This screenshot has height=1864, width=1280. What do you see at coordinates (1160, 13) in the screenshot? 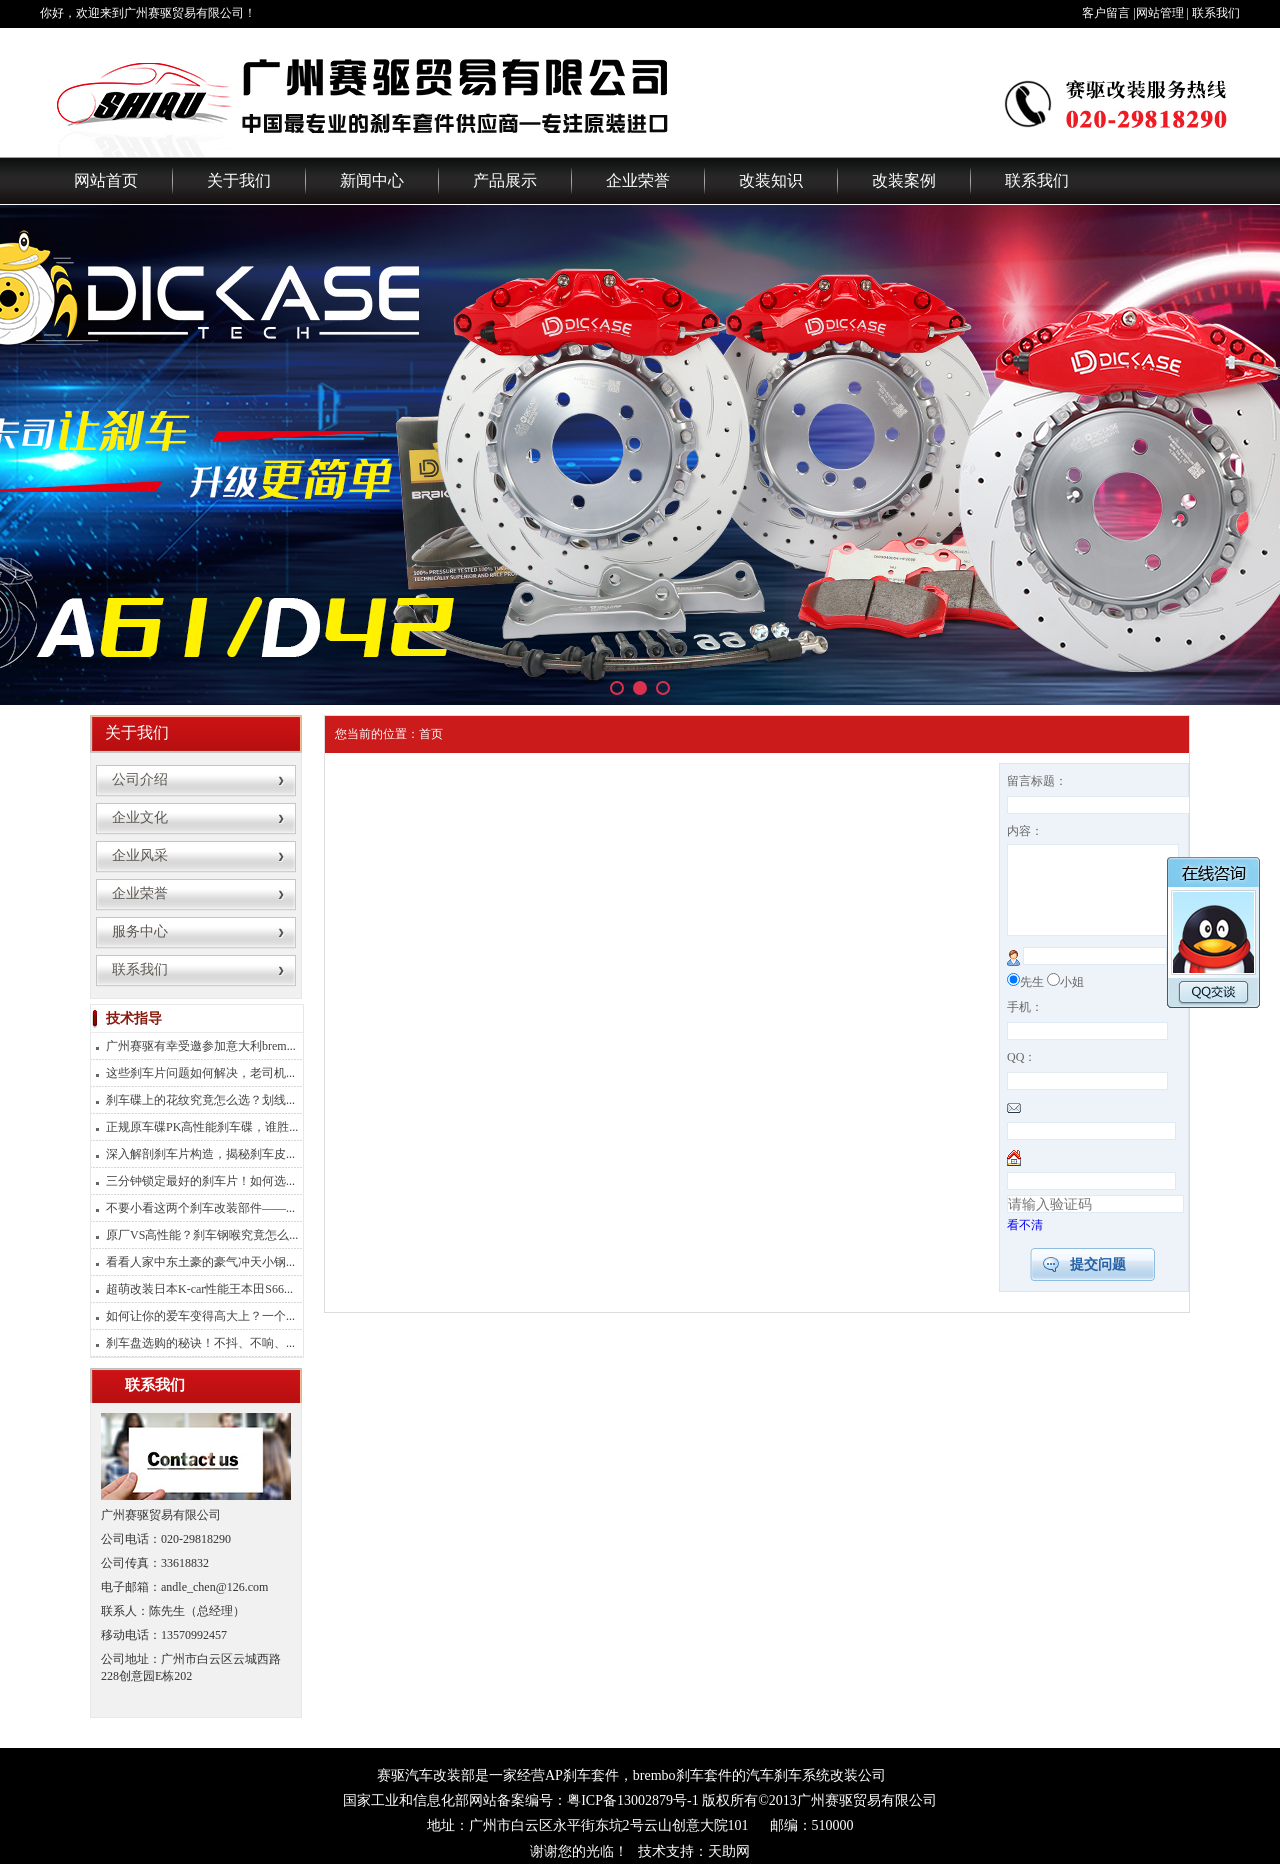
I see `网站管理` at bounding box center [1160, 13].